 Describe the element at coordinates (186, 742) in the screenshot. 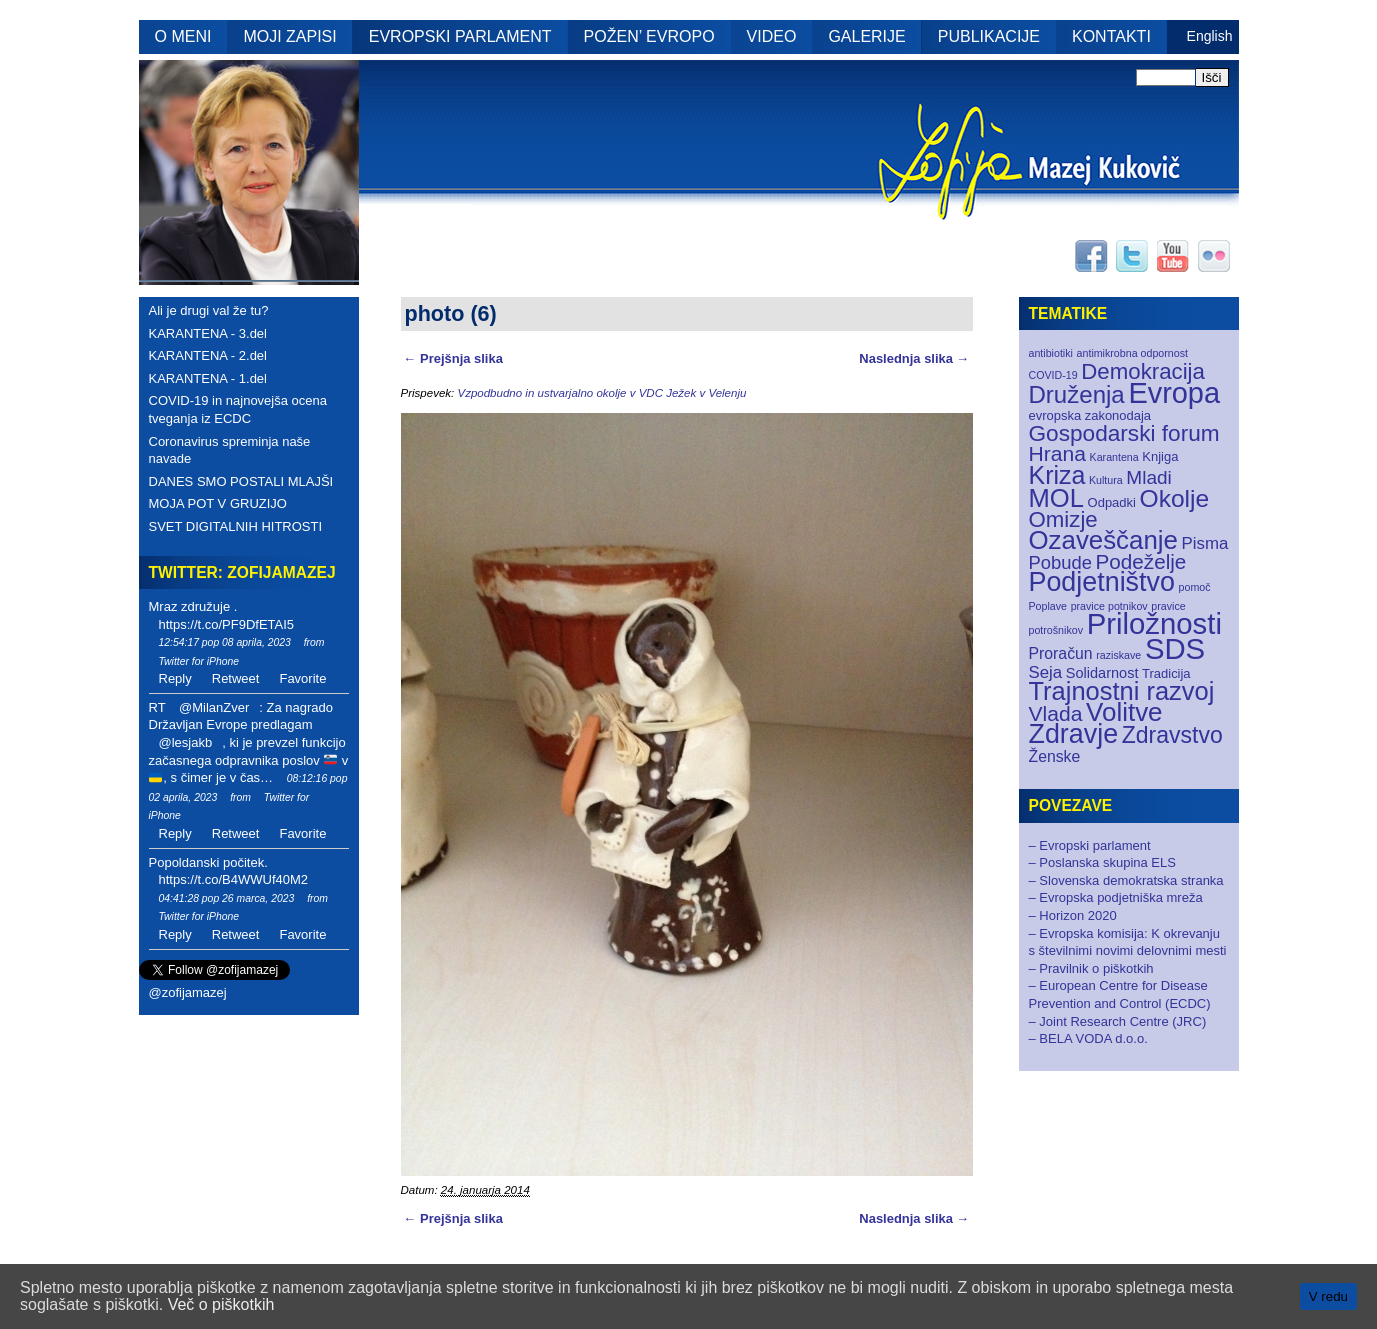

I see `@lesjakb` at that location.